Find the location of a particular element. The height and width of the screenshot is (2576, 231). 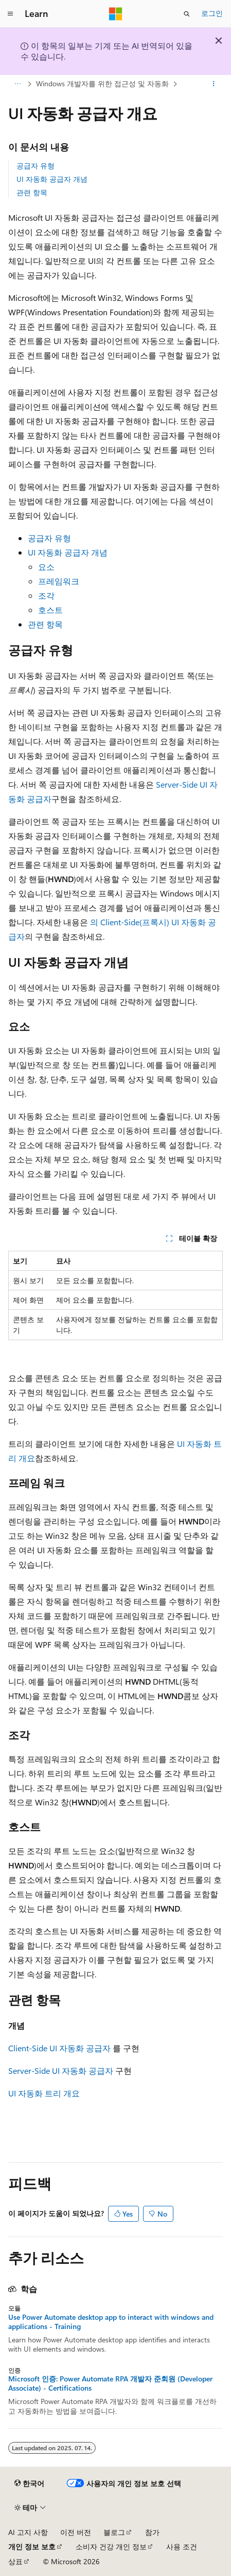

AI 고지 사항 is located at coordinates (28, 2532).